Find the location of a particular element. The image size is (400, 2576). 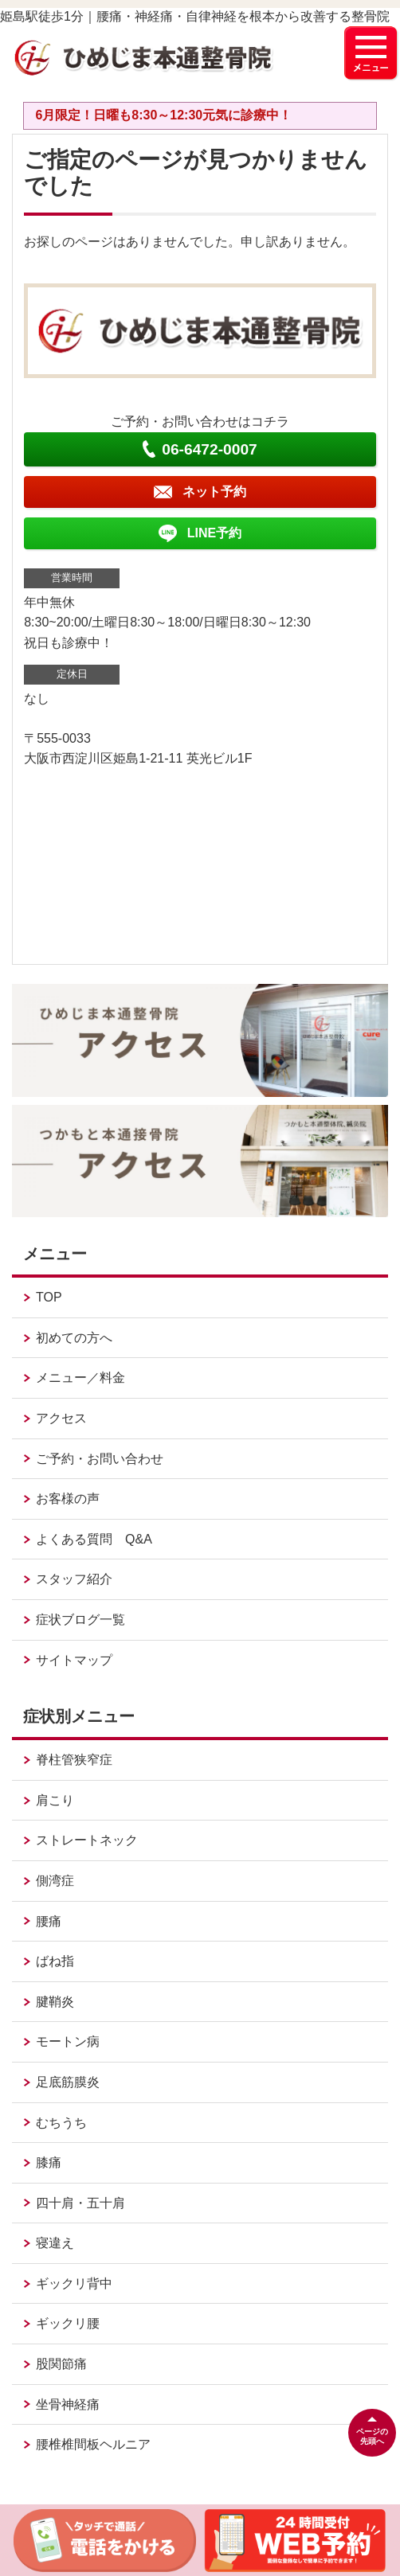

TOP is located at coordinates (49, 1297).